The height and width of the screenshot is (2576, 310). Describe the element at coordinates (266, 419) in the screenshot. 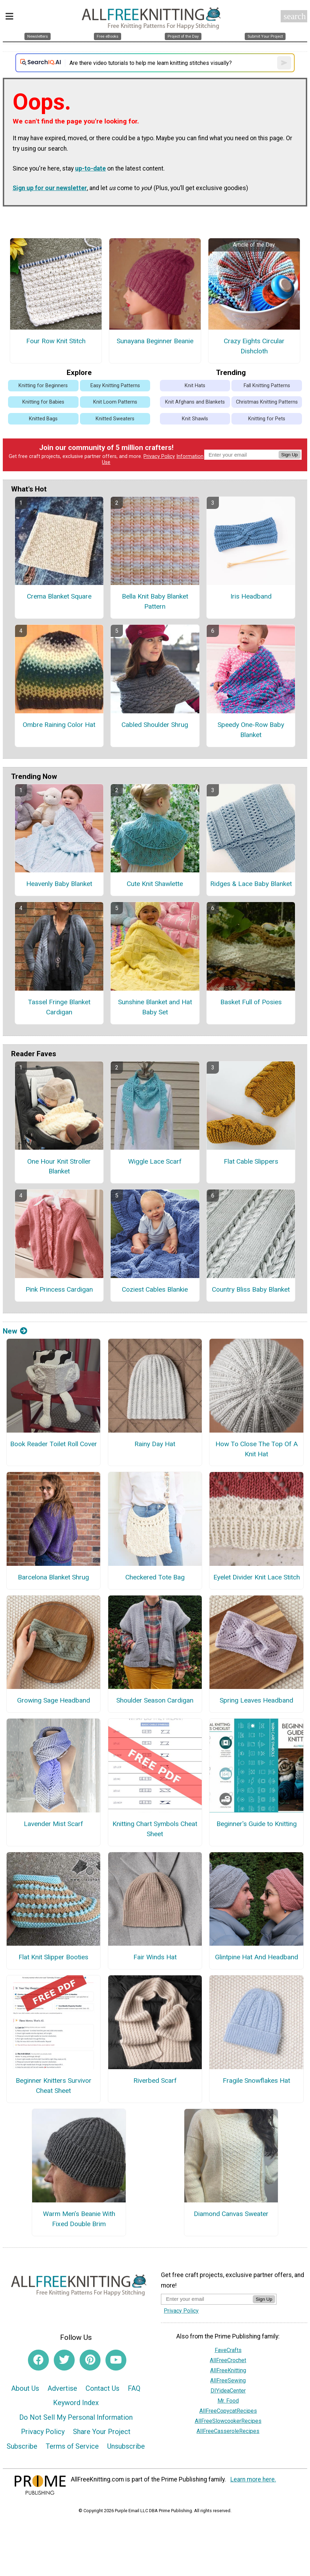

I see `Knitting for Pets` at that location.